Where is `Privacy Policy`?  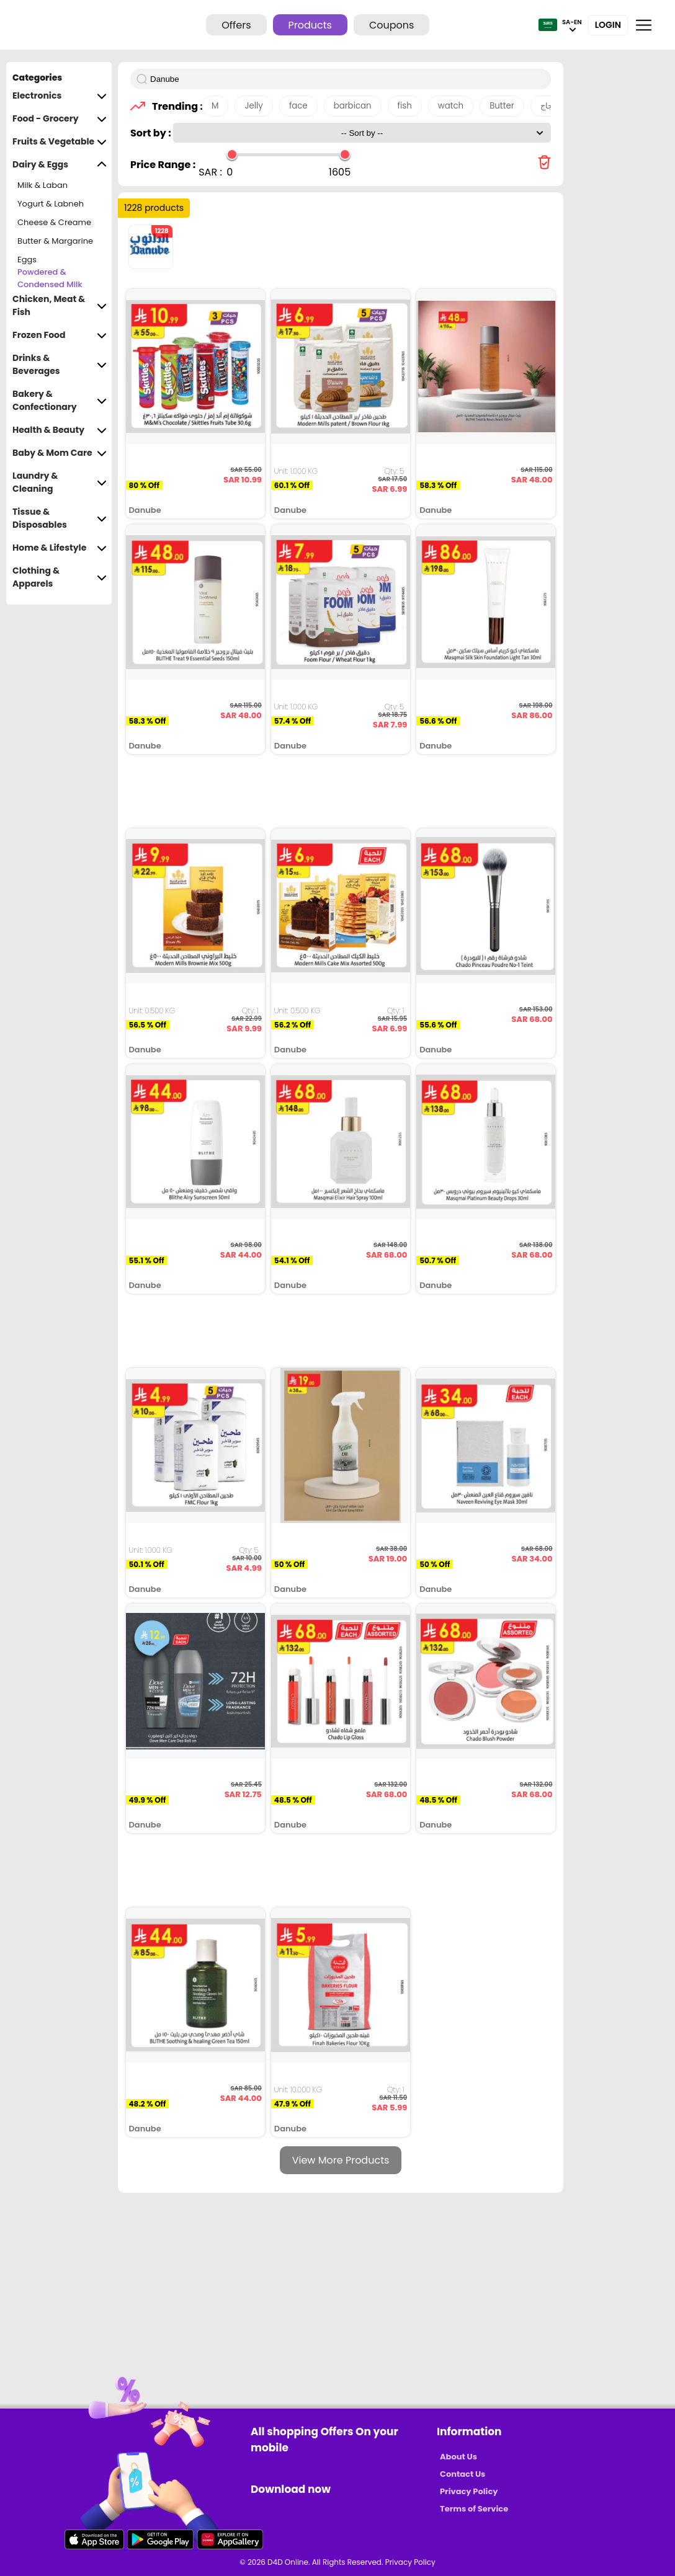 Privacy Policy is located at coordinates (469, 2491).